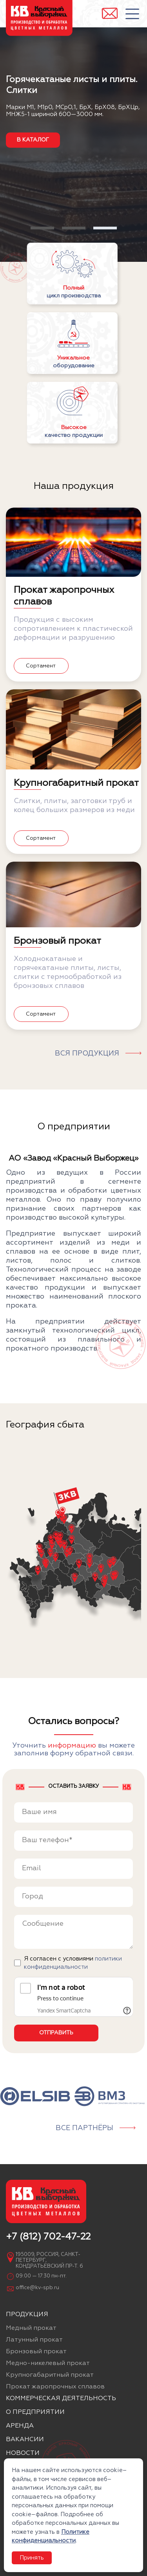 This screenshot has width=147, height=2576. What do you see at coordinates (84, 2128) in the screenshot?
I see `Все партнёры` at bounding box center [84, 2128].